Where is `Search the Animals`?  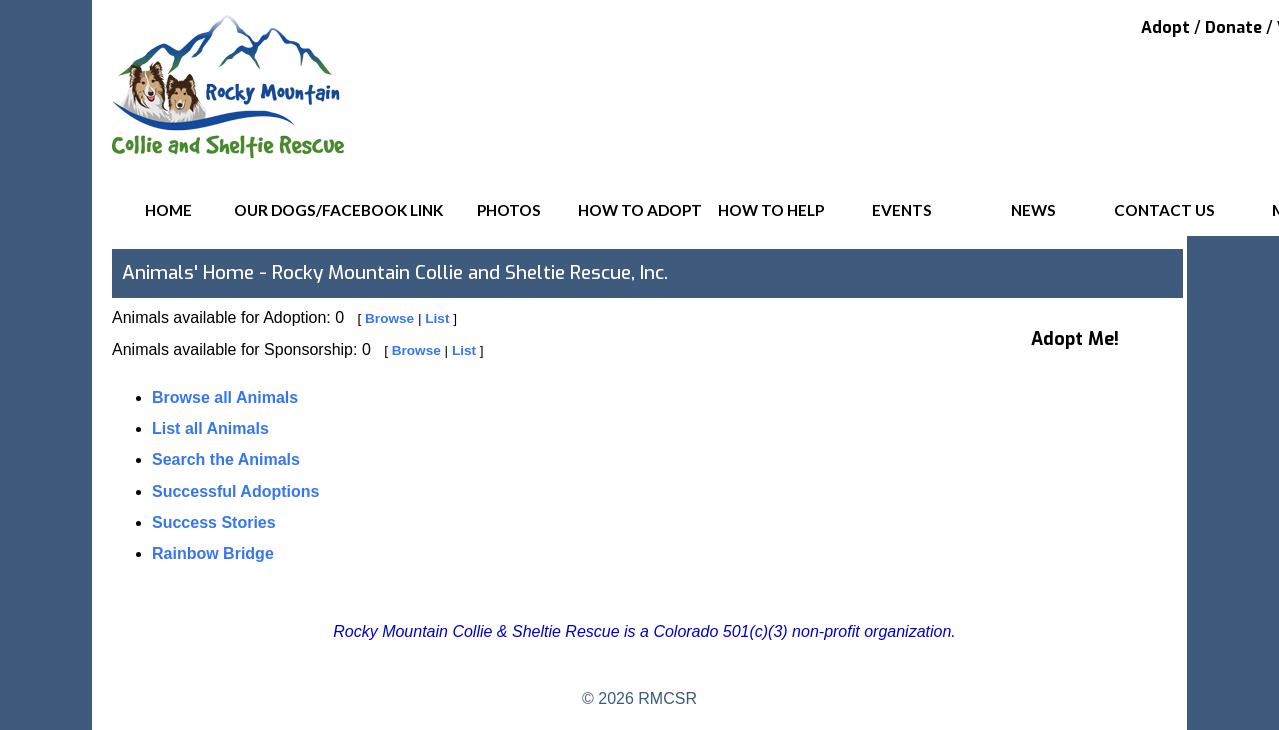 Search the Animals is located at coordinates (226, 459).